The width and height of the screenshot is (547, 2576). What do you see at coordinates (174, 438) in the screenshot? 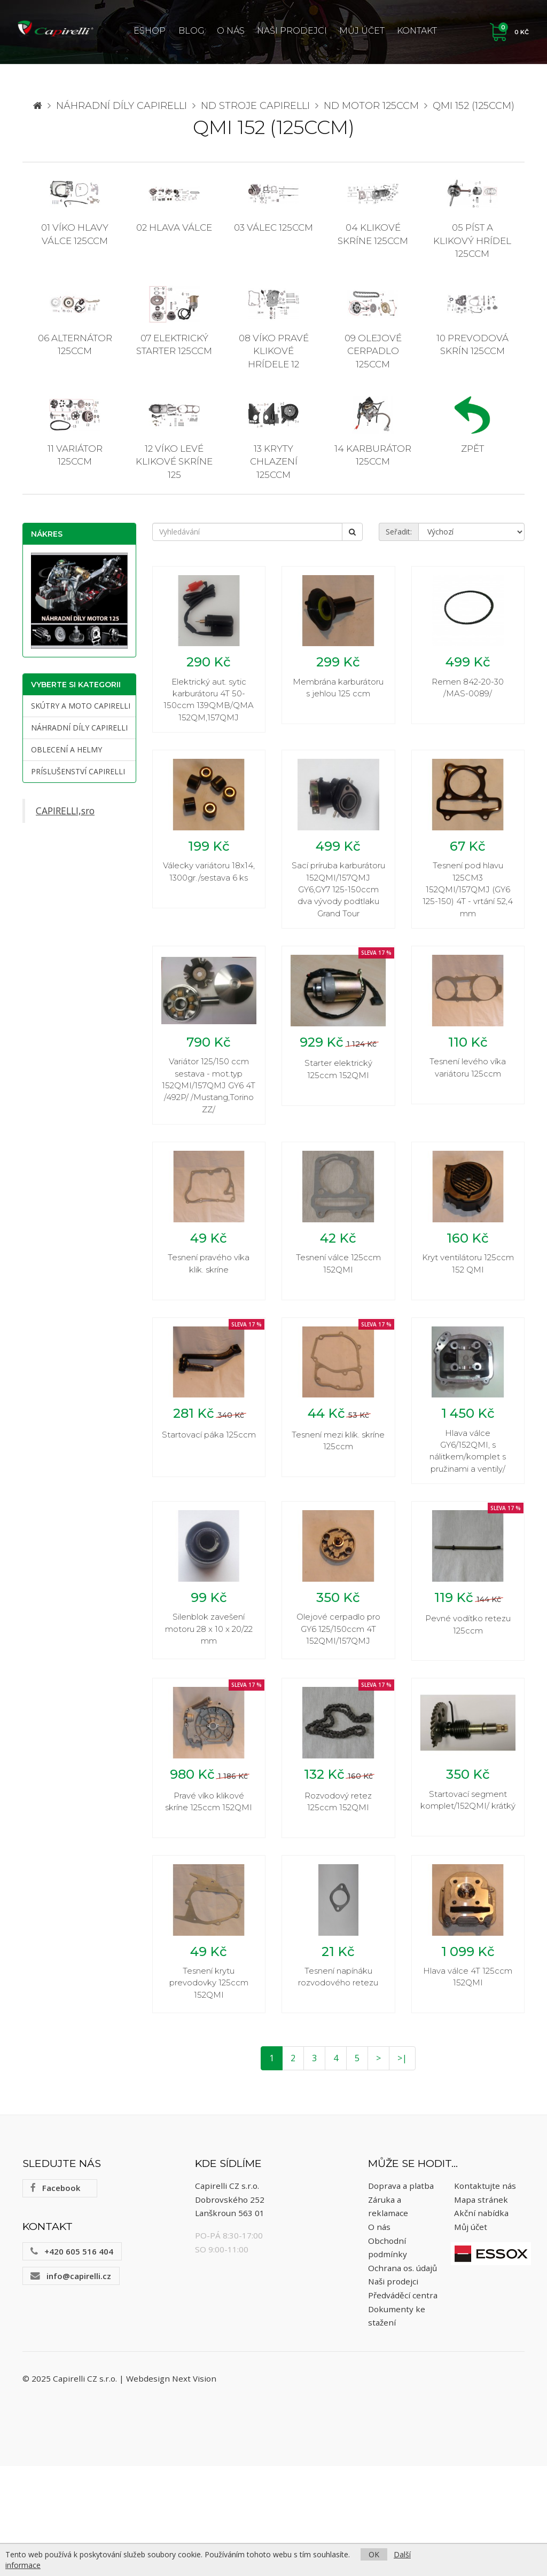
I see `12 Víko levé klikové skríne 125` at bounding box center [174, 438].